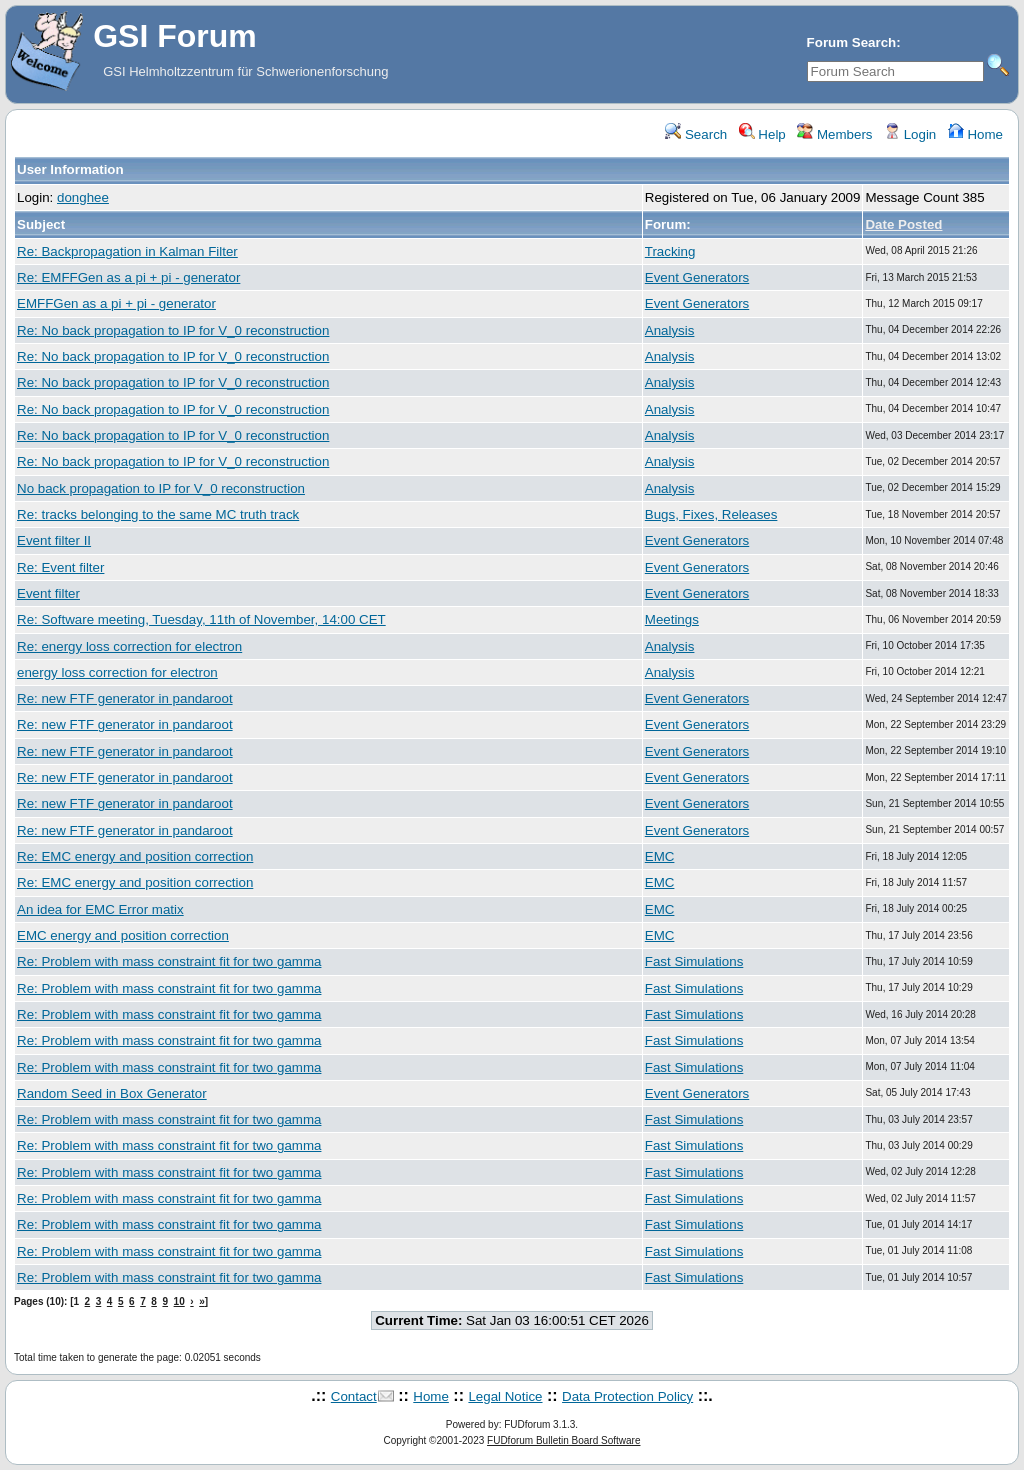  I want to click on Re: energy loss correction for electron, so click(129, 646).